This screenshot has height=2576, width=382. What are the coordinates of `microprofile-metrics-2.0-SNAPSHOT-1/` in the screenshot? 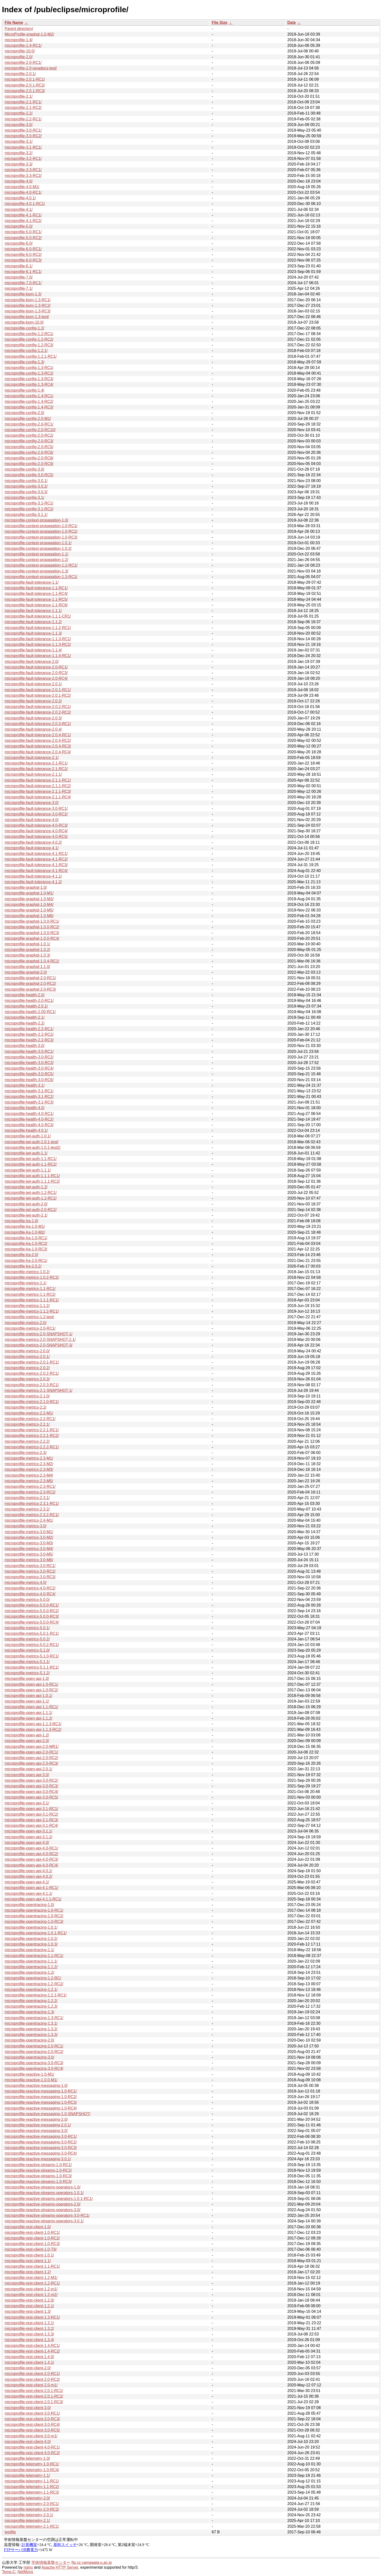 It's located at (38, 1334).